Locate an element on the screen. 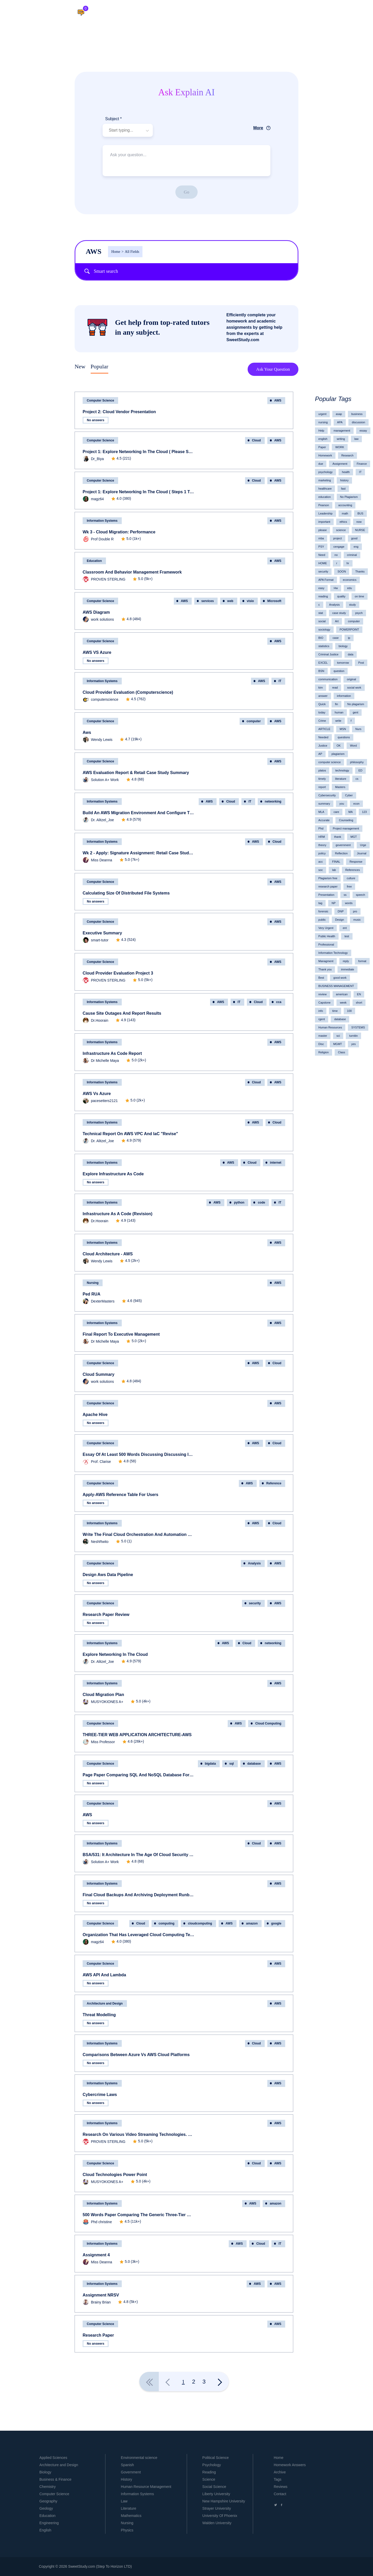 The image size is (373, 2576). Biology is located at coordinates (45, 2472).